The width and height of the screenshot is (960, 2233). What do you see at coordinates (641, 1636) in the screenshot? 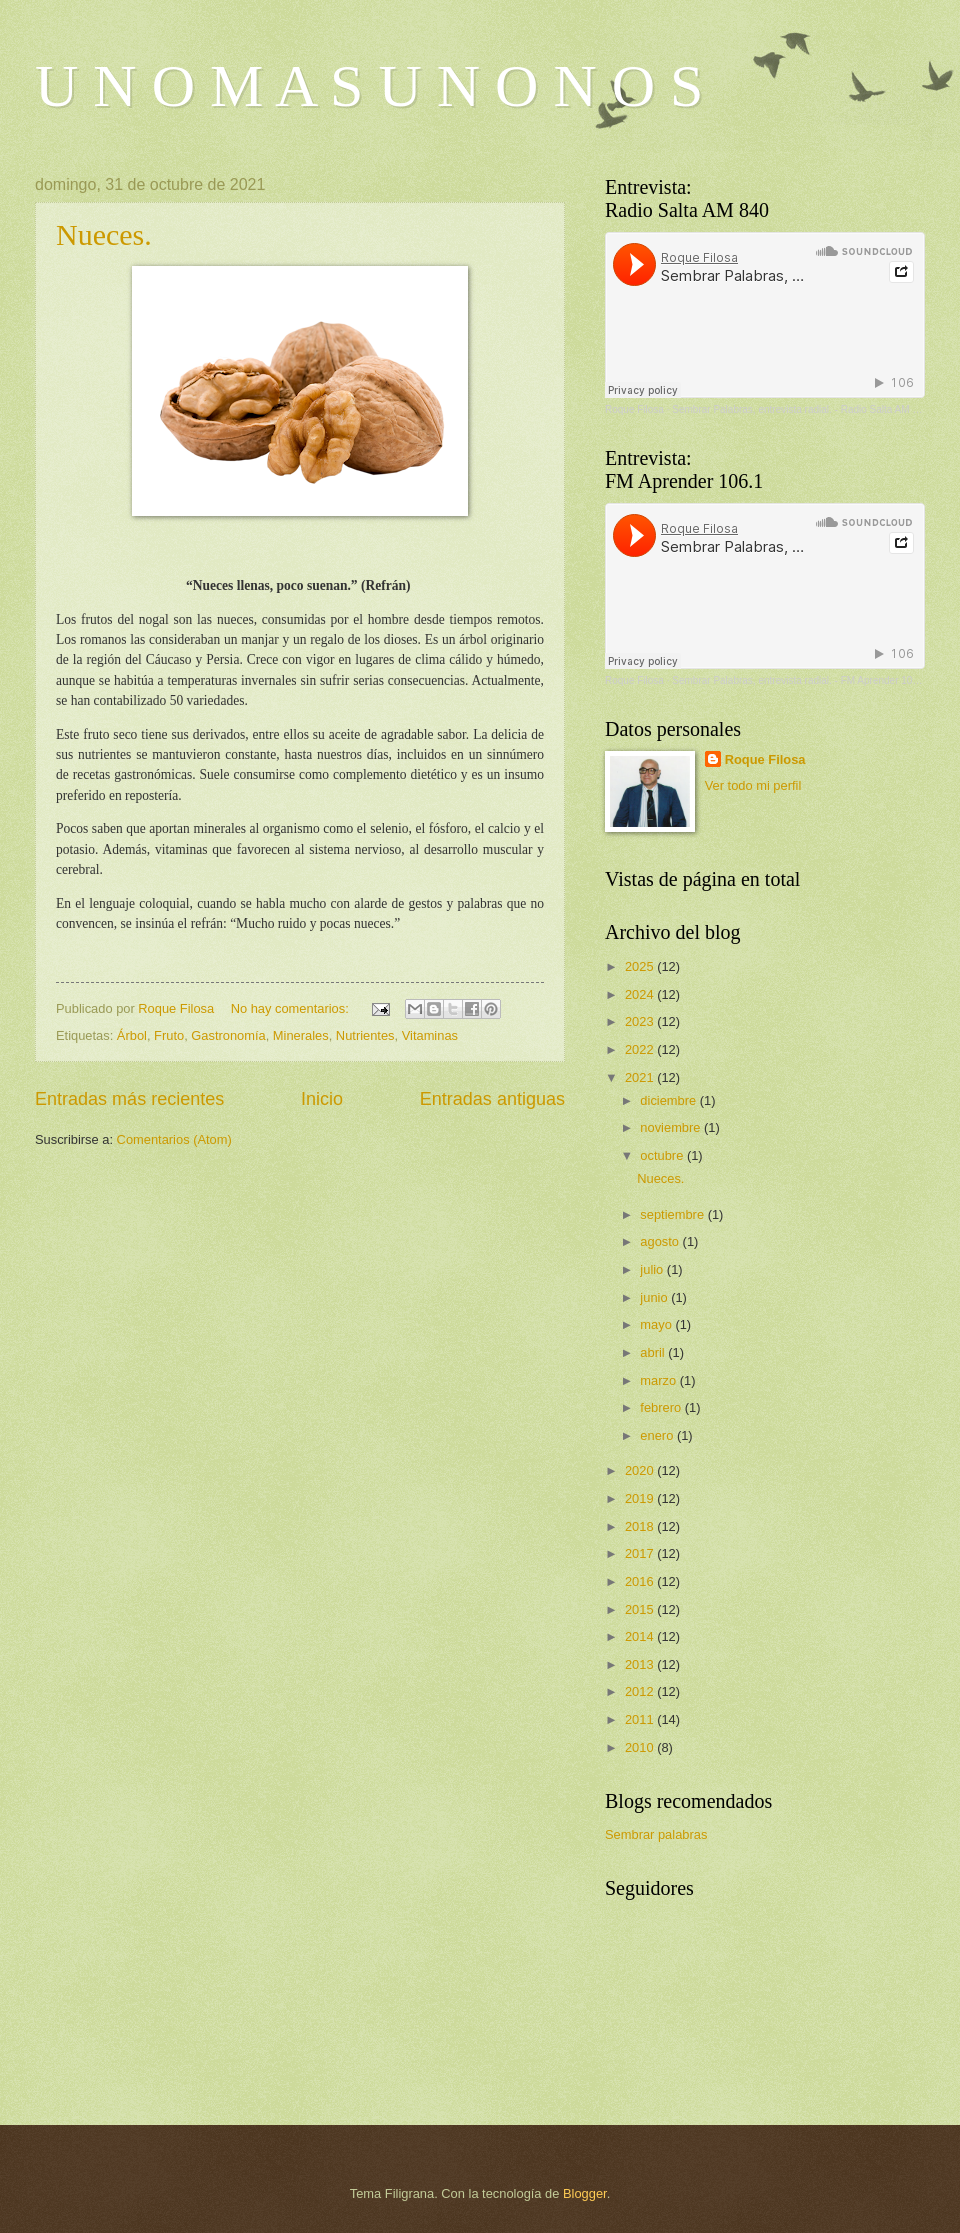
I see `2014` at bounding box center [641, 1636].